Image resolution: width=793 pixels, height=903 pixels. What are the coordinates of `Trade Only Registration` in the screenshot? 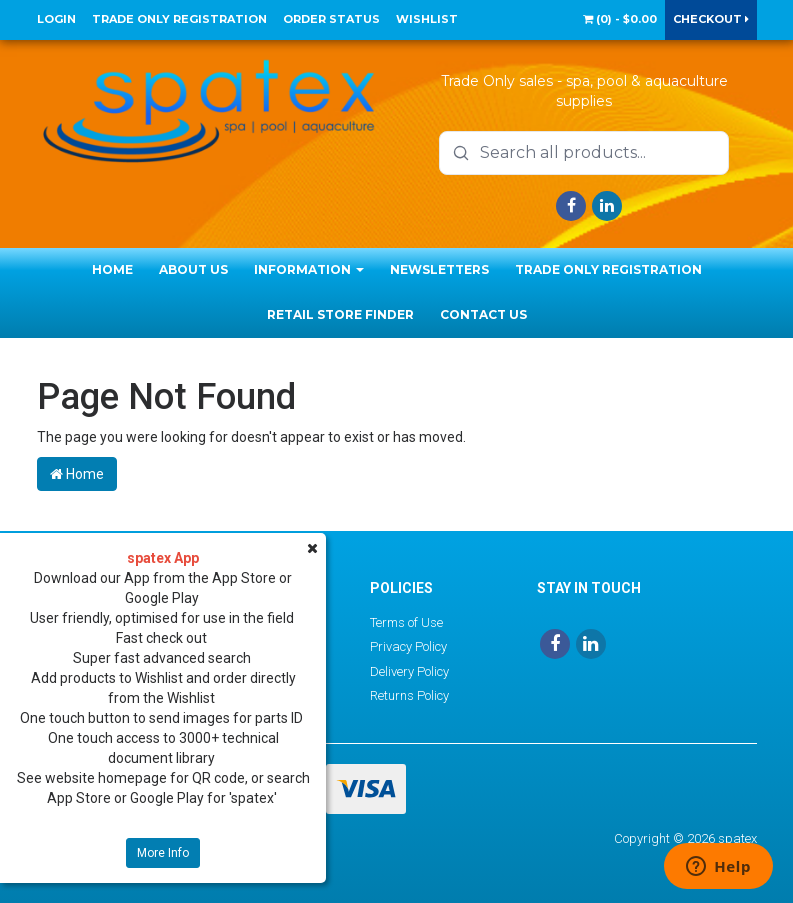 It's located at (179, 19).